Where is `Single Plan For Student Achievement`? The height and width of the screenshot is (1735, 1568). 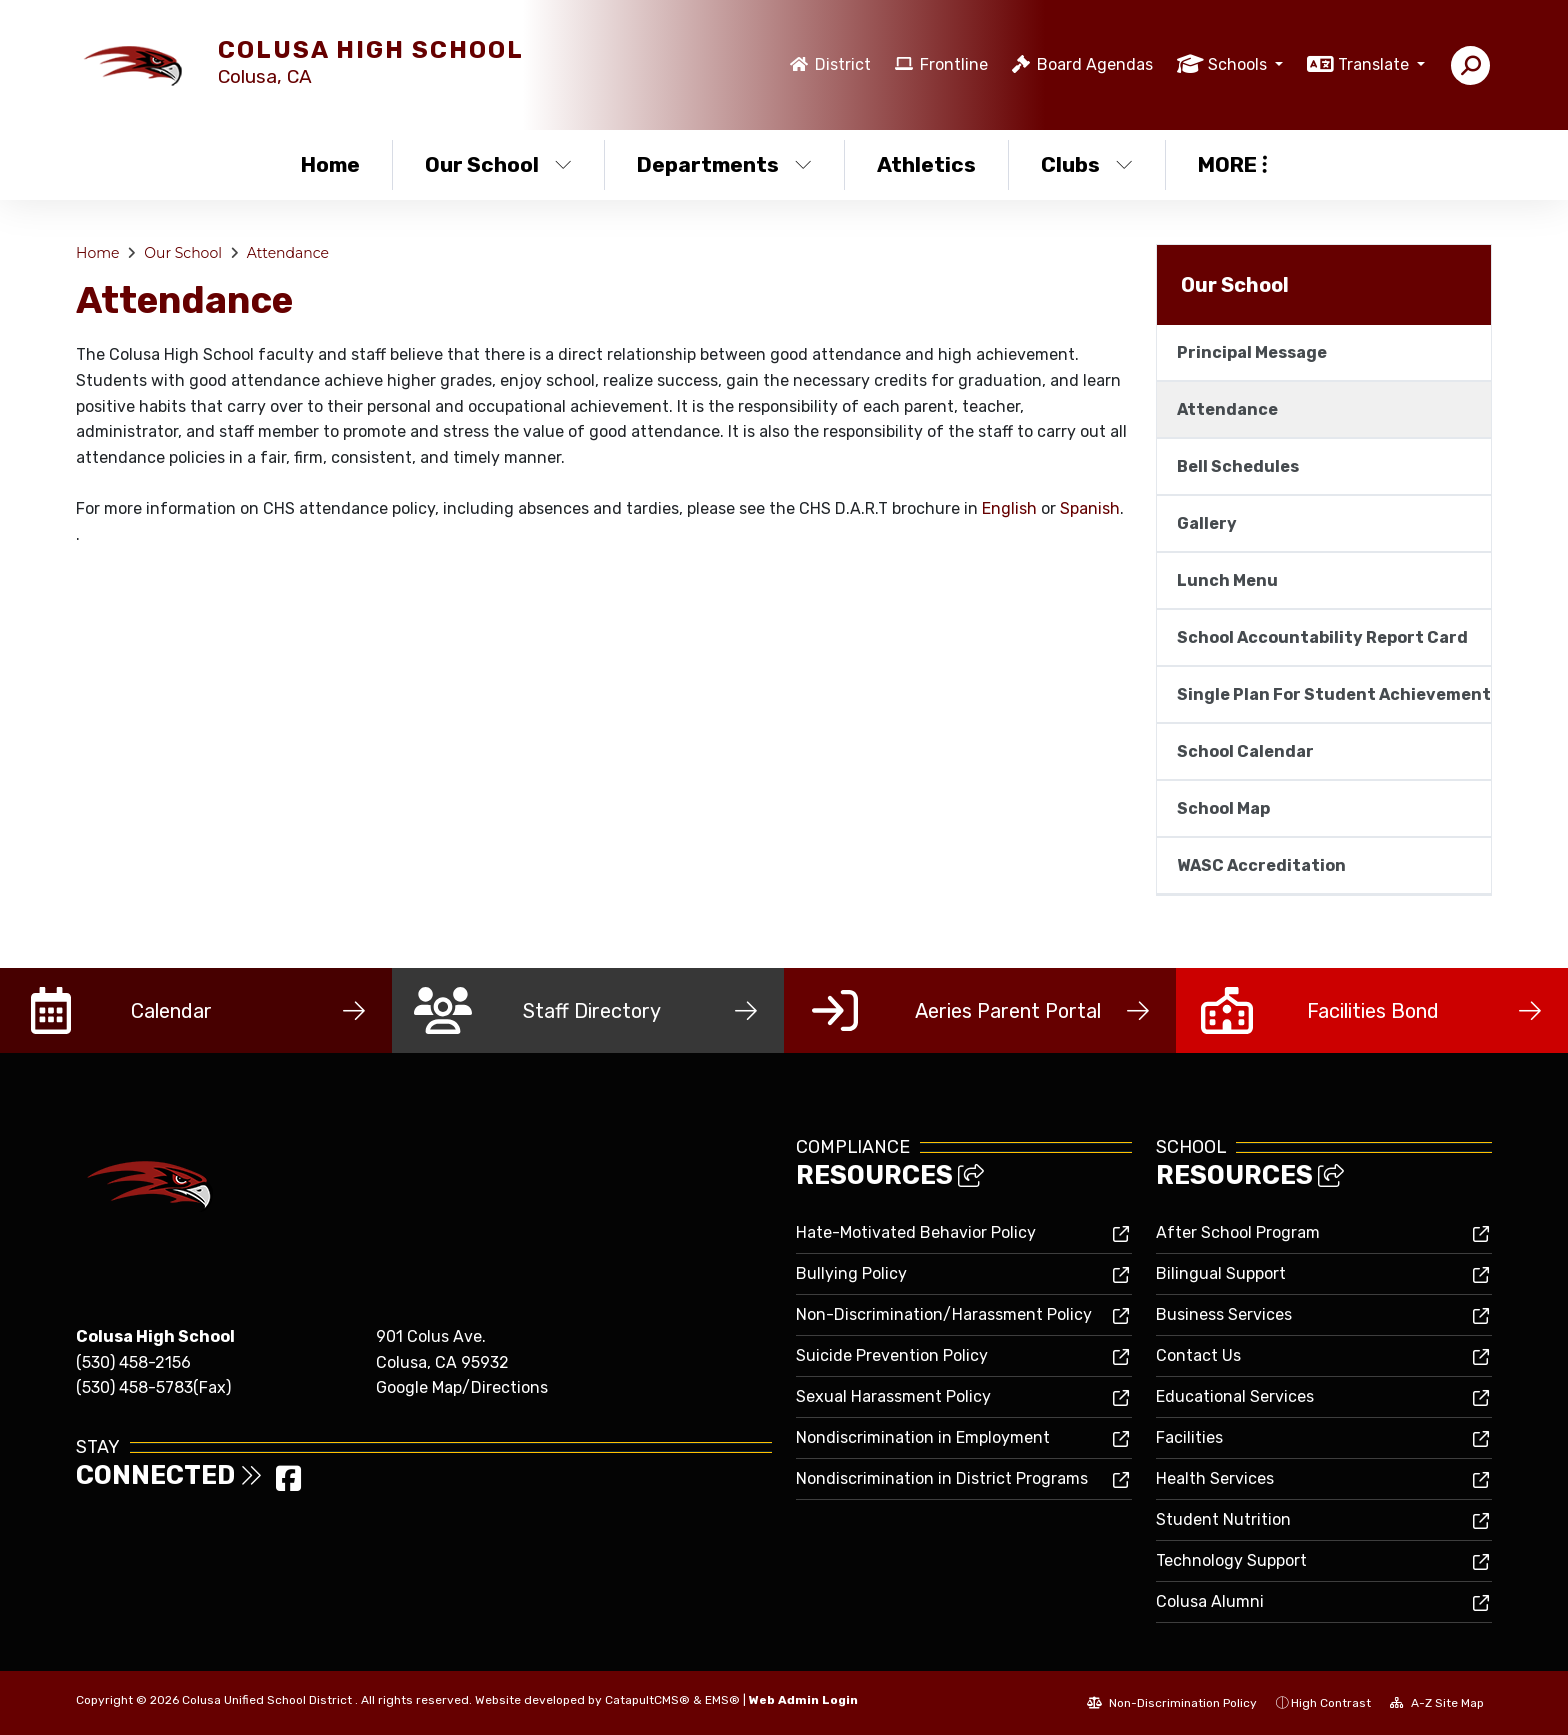
Single Plan For Student Achievement is located at coordinates (1334, 694).